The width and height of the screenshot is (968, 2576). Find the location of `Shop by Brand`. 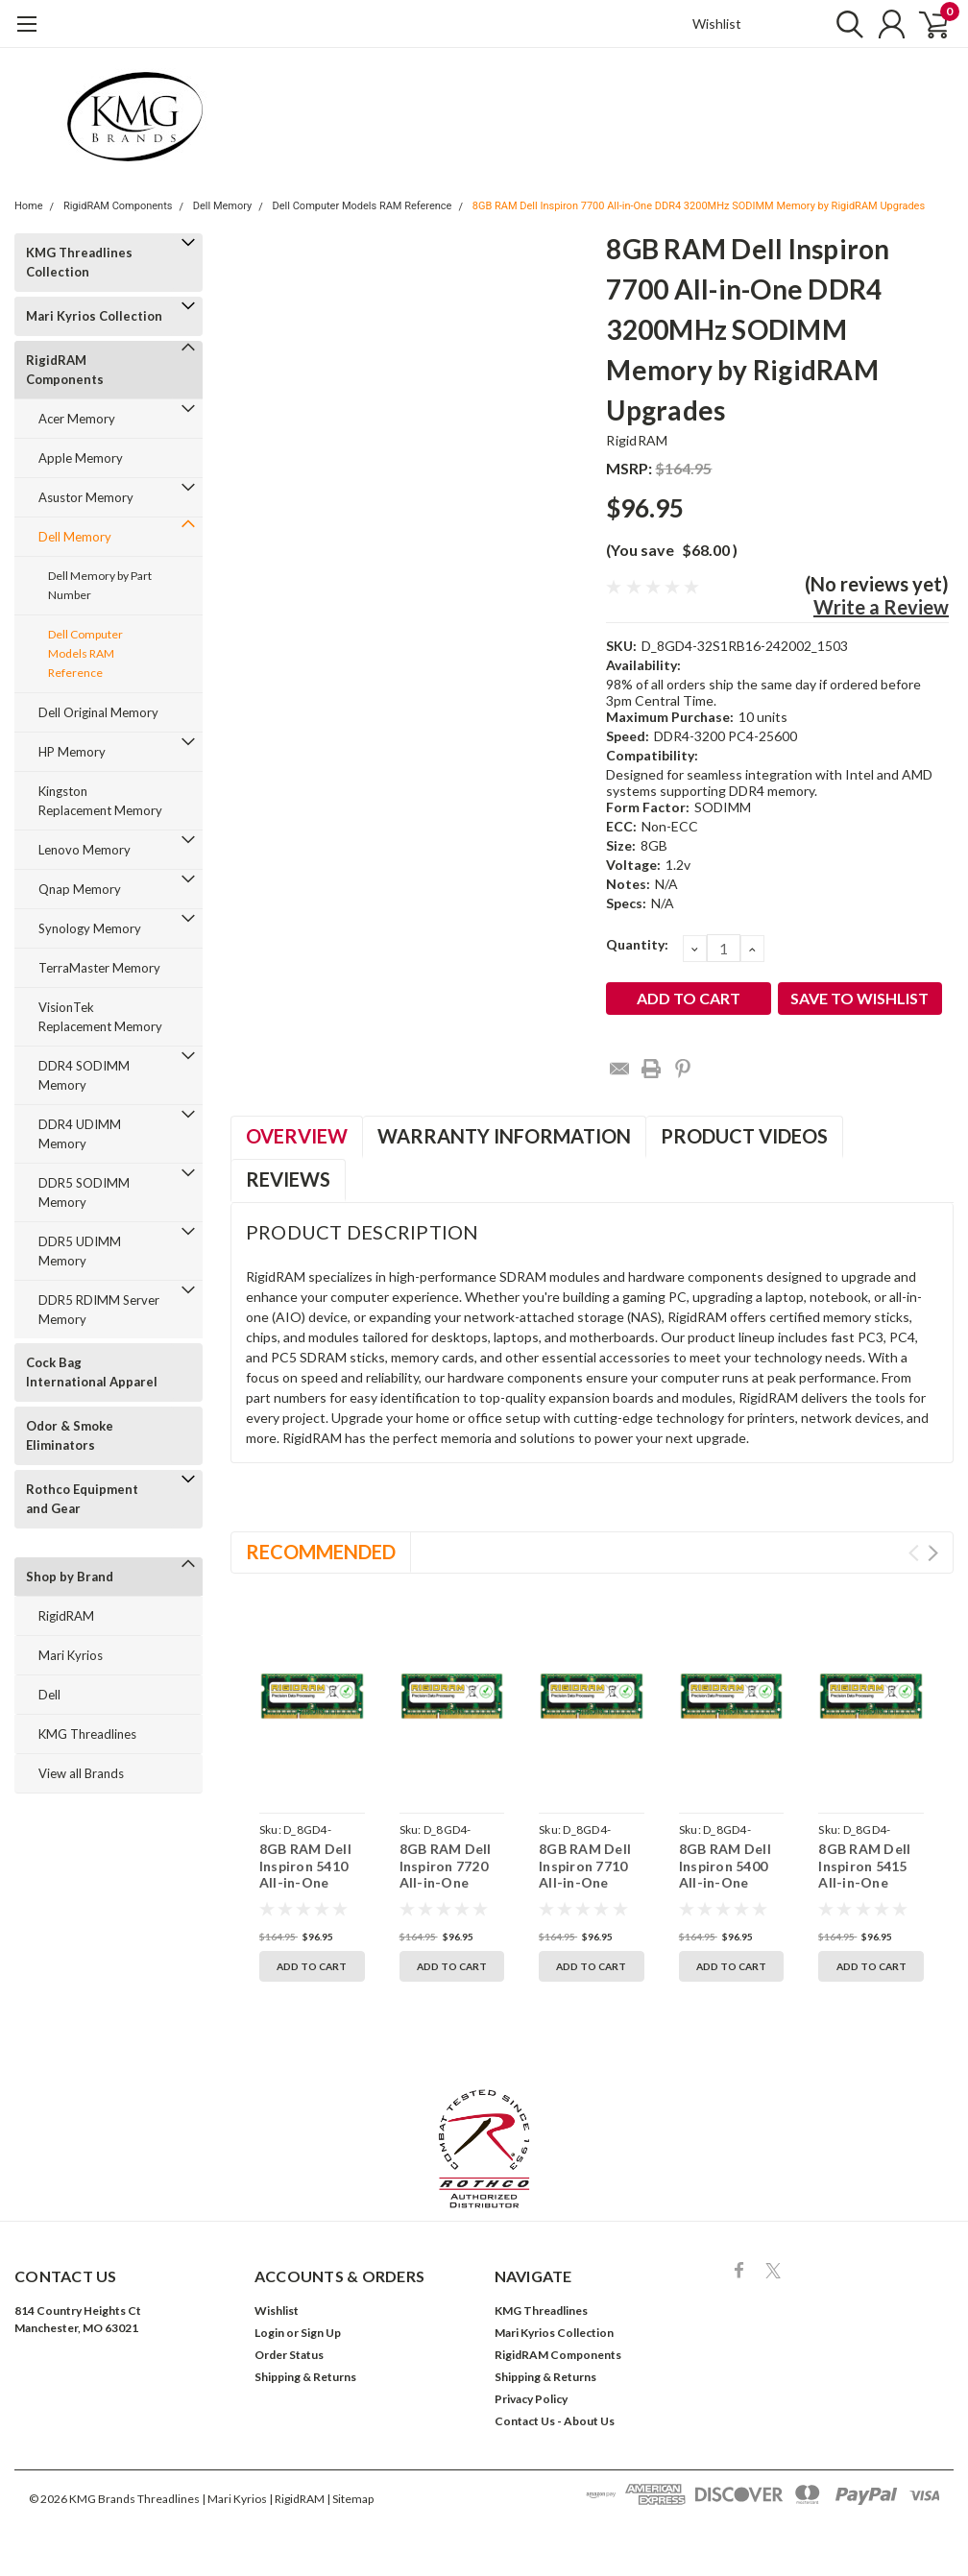

Shop by Brand is located at coordinates (69, 1576).